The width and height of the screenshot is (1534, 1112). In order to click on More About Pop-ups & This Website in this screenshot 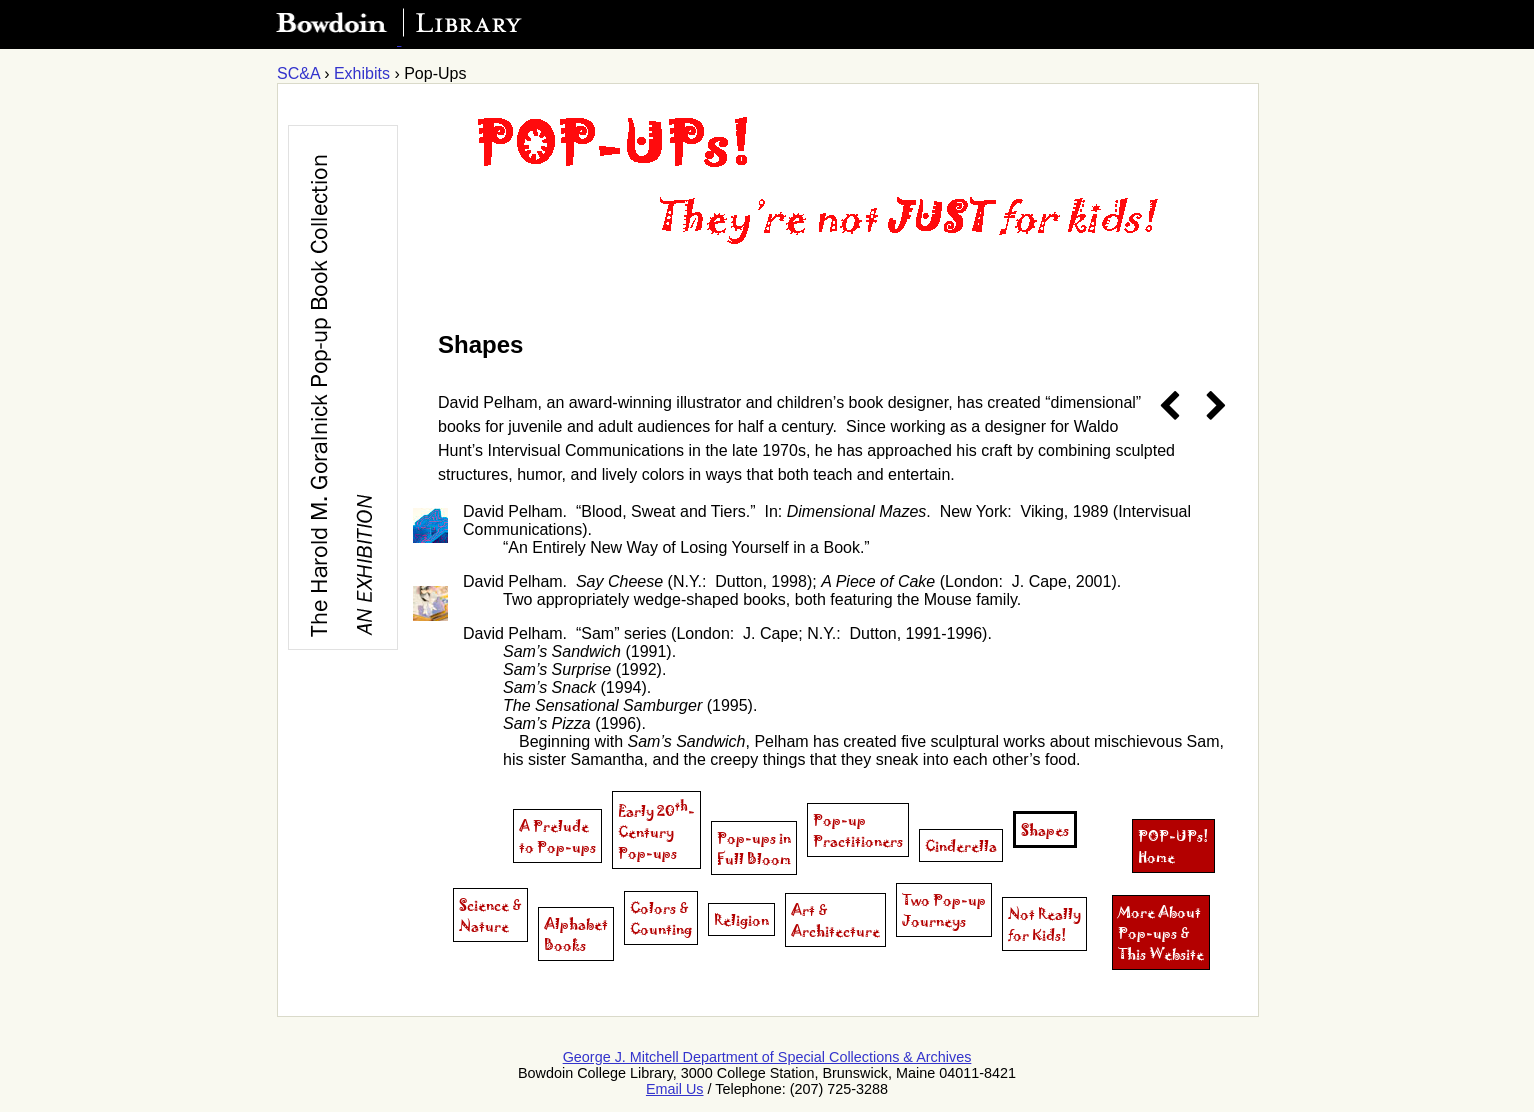, I will do `click(1161, 932)`.